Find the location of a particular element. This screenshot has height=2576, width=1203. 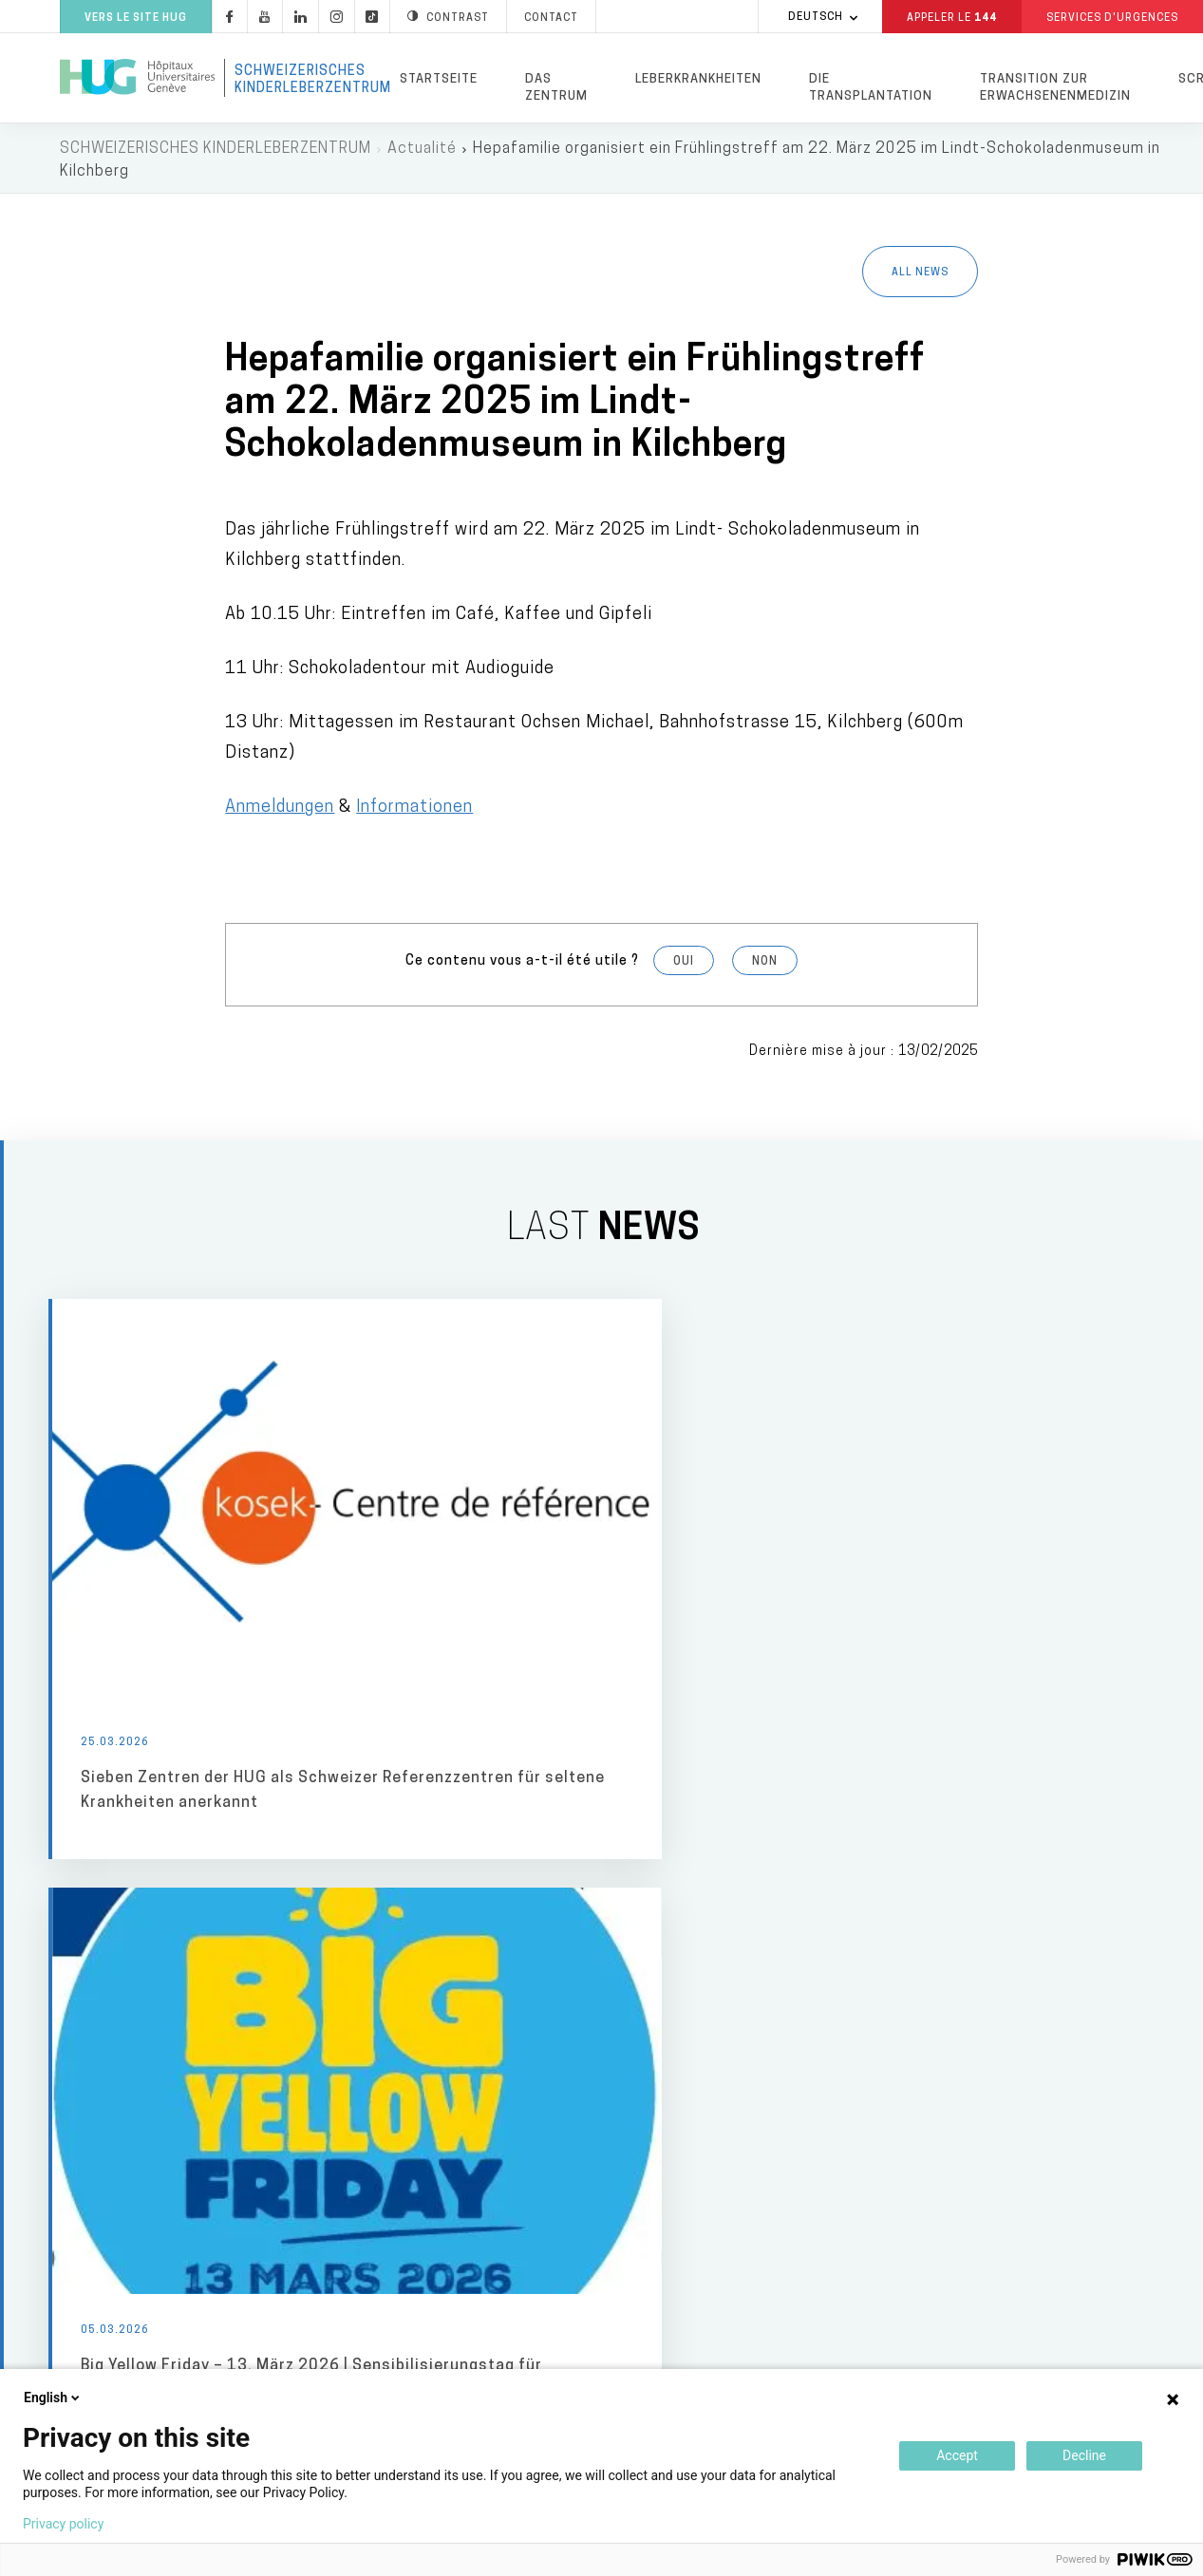

Startseite is located at coordinates (439, 79).